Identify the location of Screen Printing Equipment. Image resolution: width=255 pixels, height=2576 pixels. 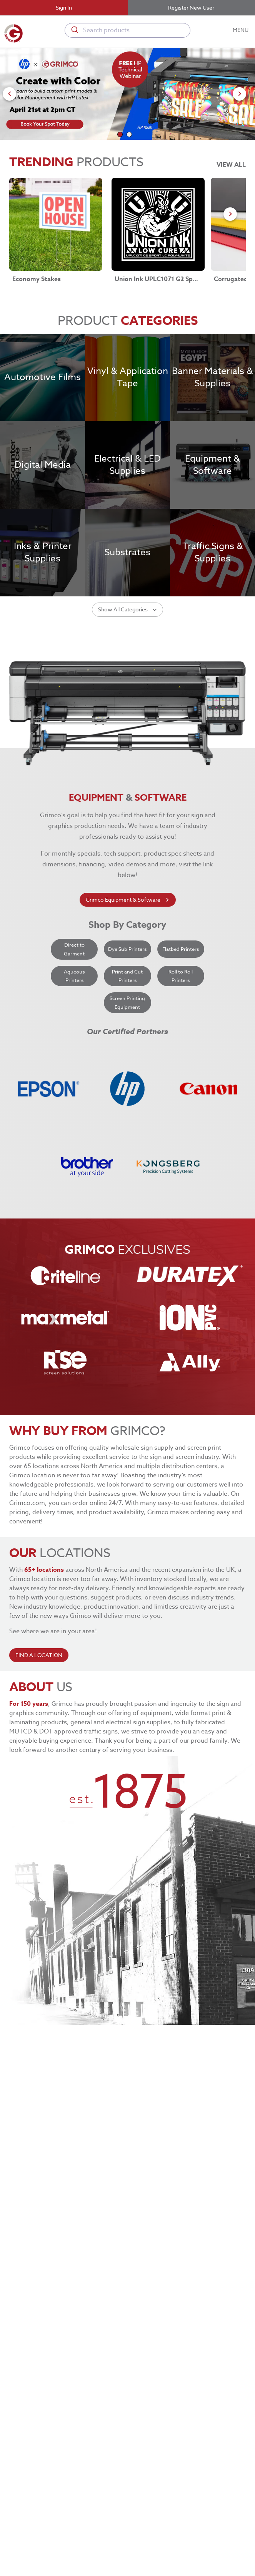
(127, 1090).